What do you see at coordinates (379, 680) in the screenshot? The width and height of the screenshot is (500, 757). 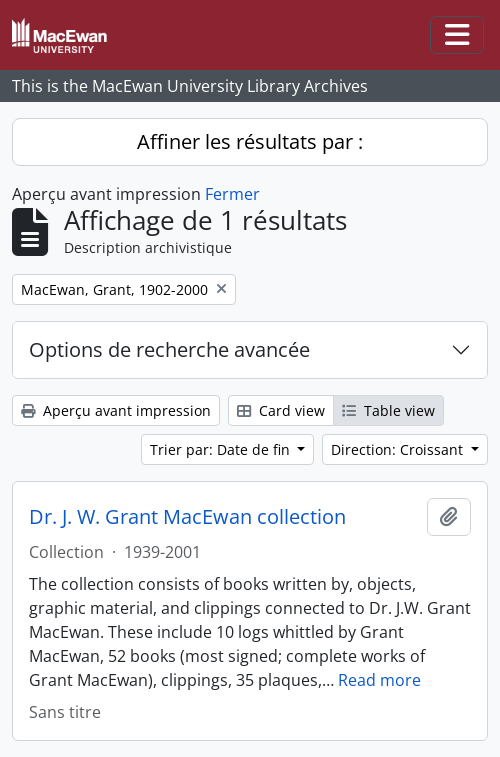 I see `Read more` at bounding box center [379, 680].